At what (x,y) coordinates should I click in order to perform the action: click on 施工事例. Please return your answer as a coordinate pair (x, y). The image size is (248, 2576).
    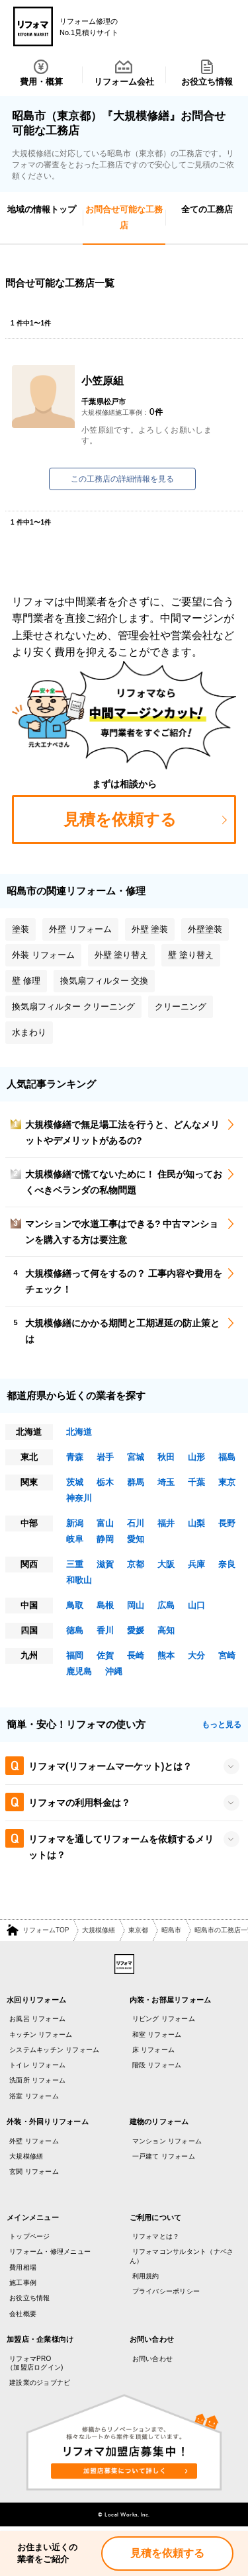
    Looking at the image, I should click on (22, 2282).